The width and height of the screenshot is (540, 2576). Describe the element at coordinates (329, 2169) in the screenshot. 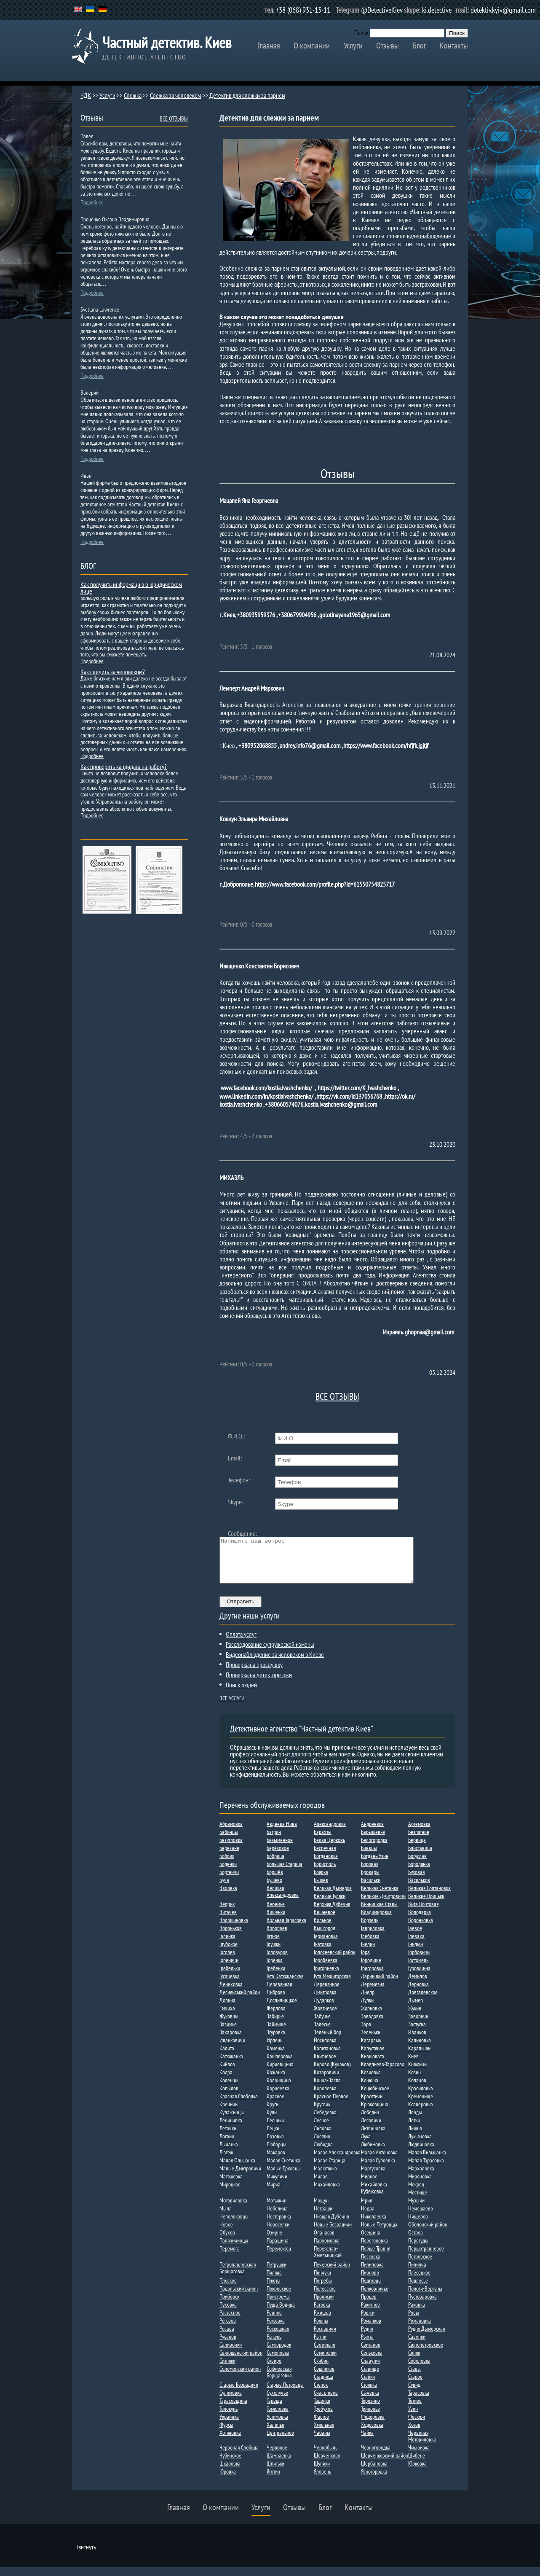

I see `Малая Старица` at that location.